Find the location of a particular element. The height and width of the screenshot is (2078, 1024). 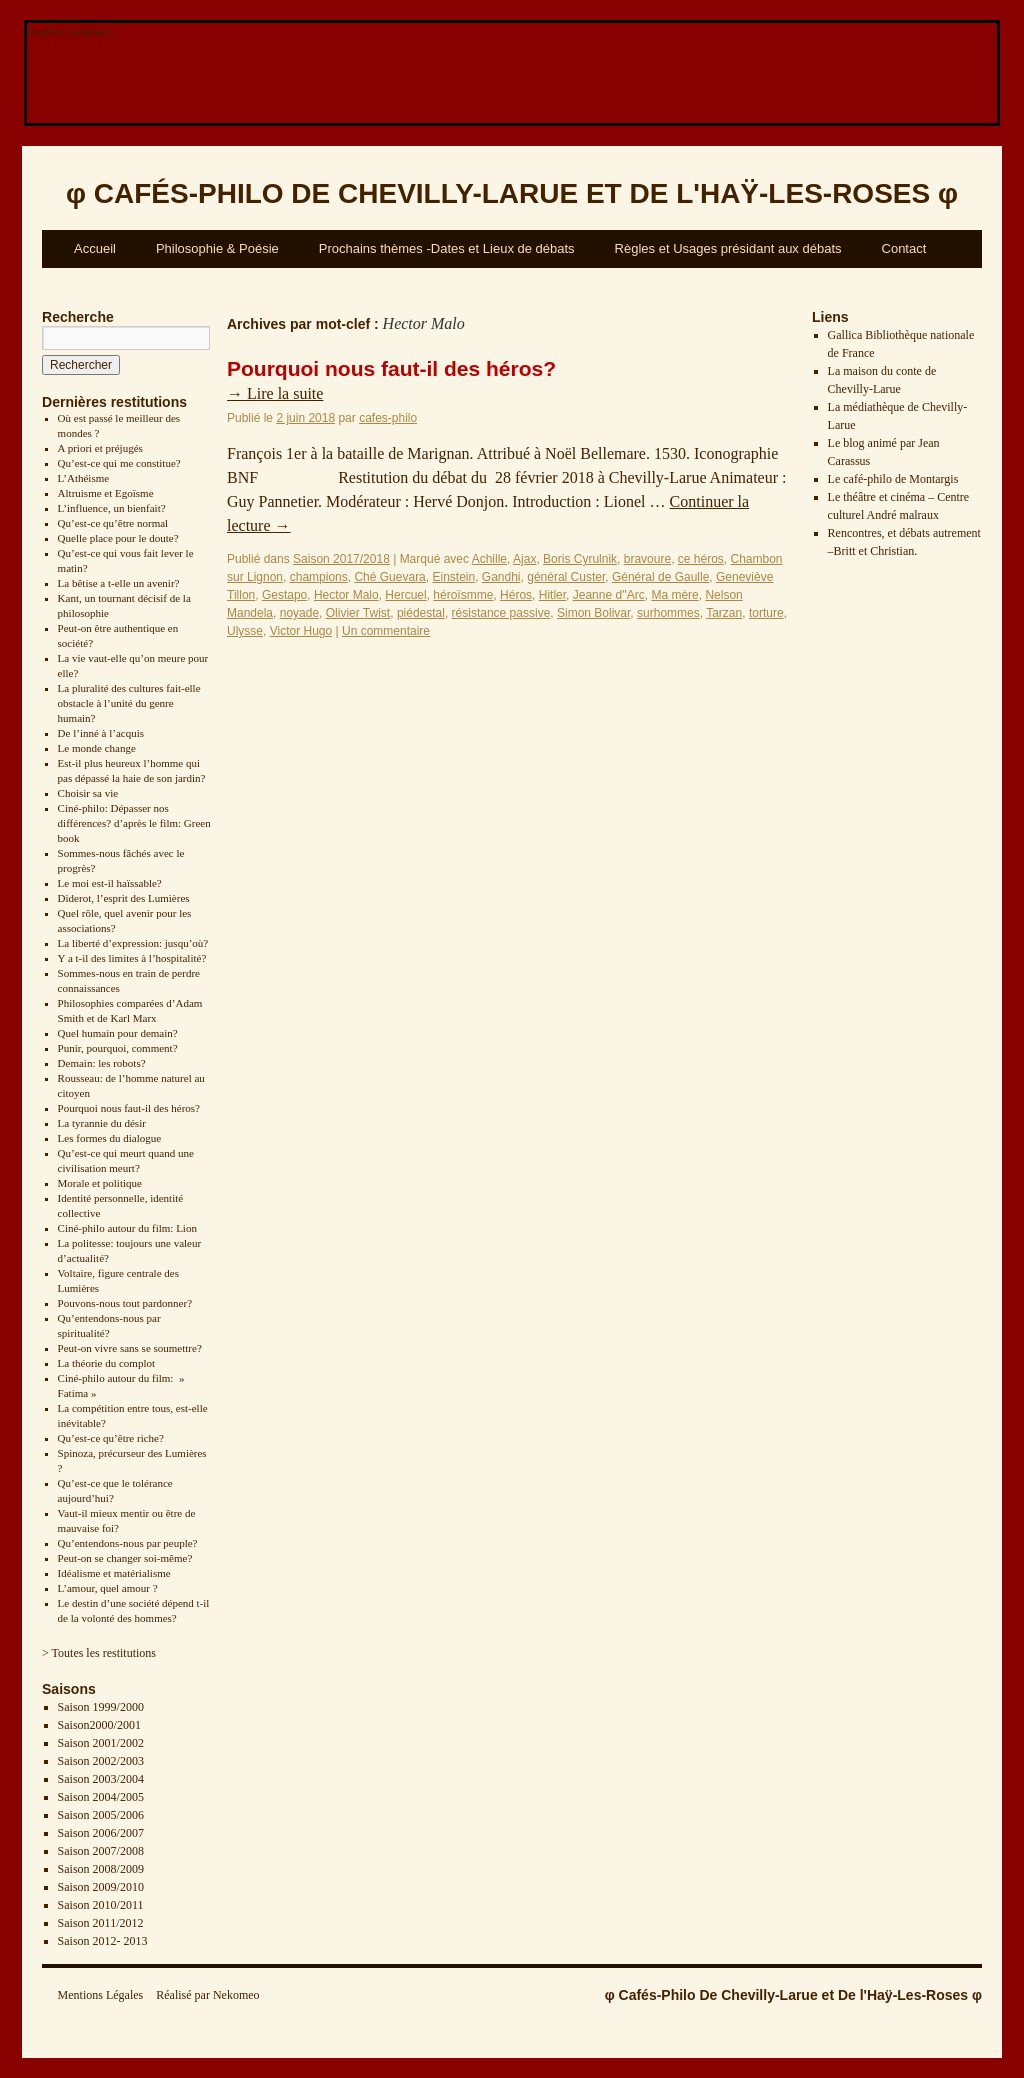

Altruisme et Egoïsme is located at coordinates (106, 493).